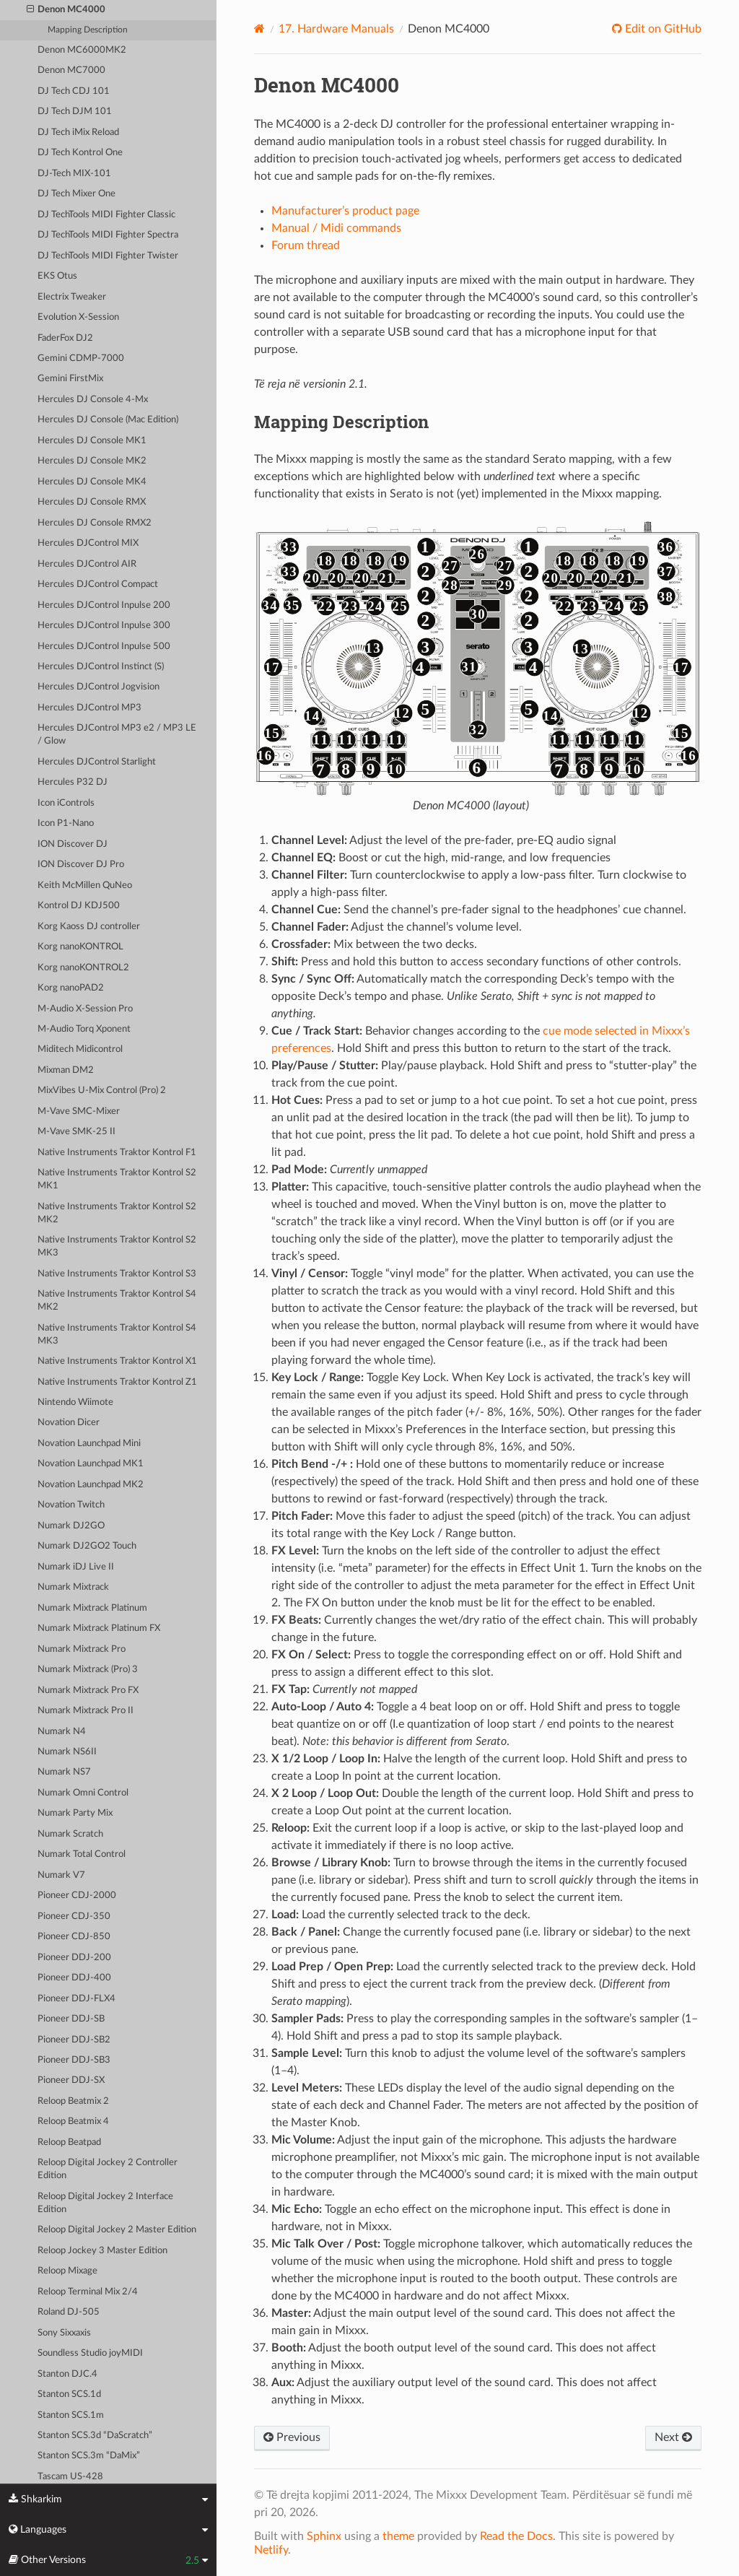 The width and height of the screenshot is (739, 2576). I want to click on Tascam US-428, so click(70, 2476).